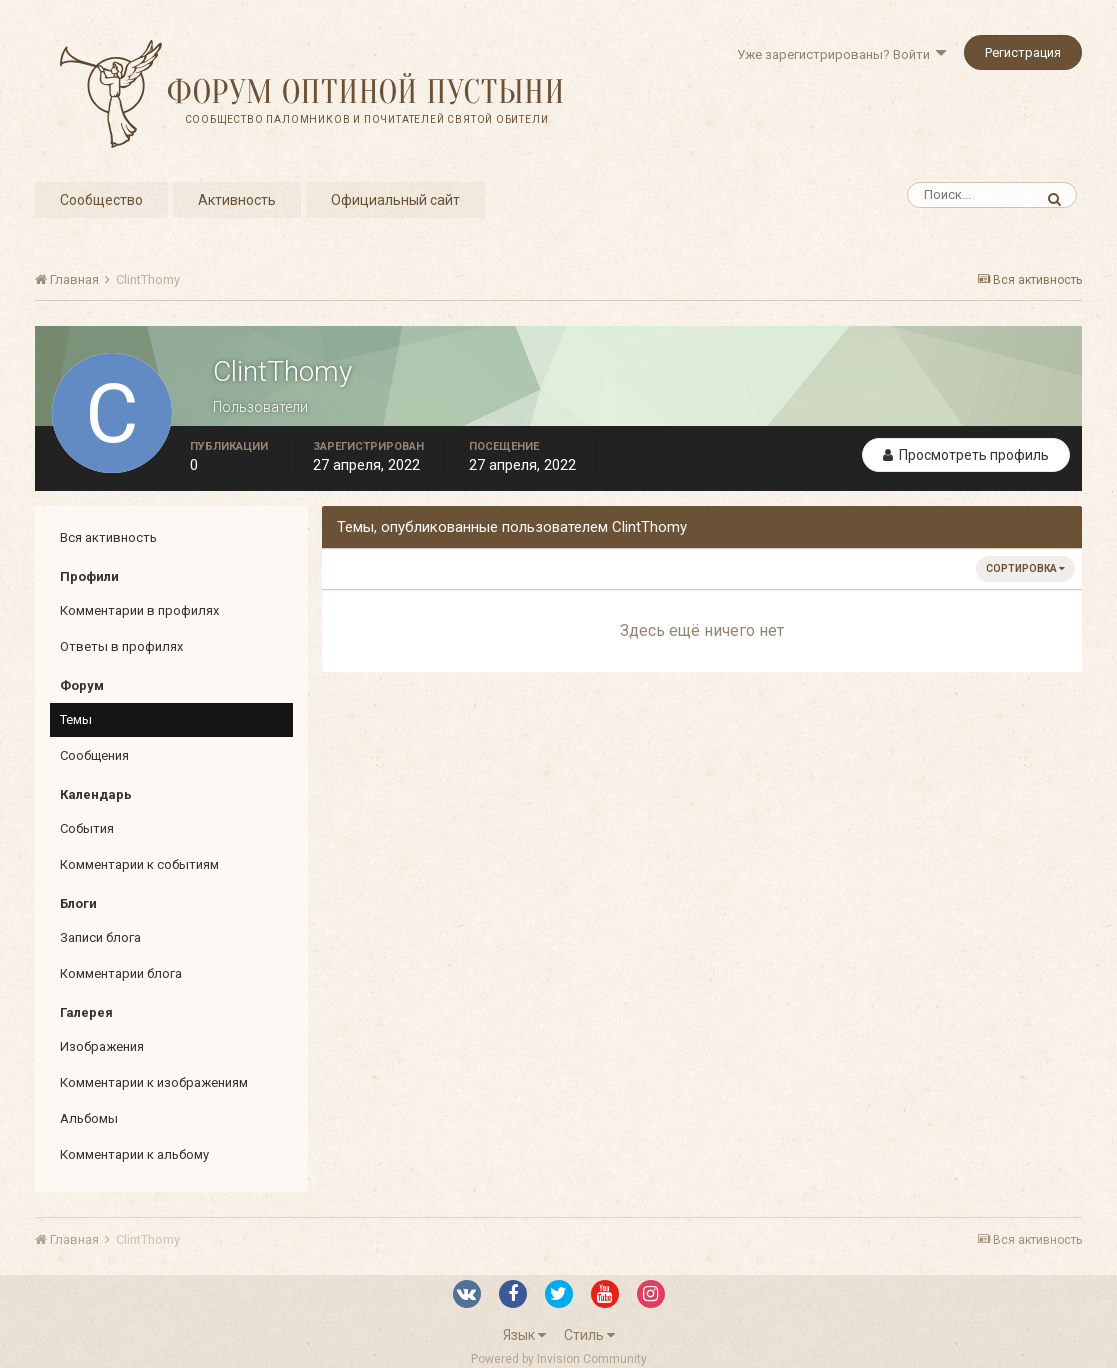 The height and width of the screenshot is (1368, 1117). What do you see at coordinates (87, 828) in the screenshot?
I see `События` at bounding box center [87, 828].